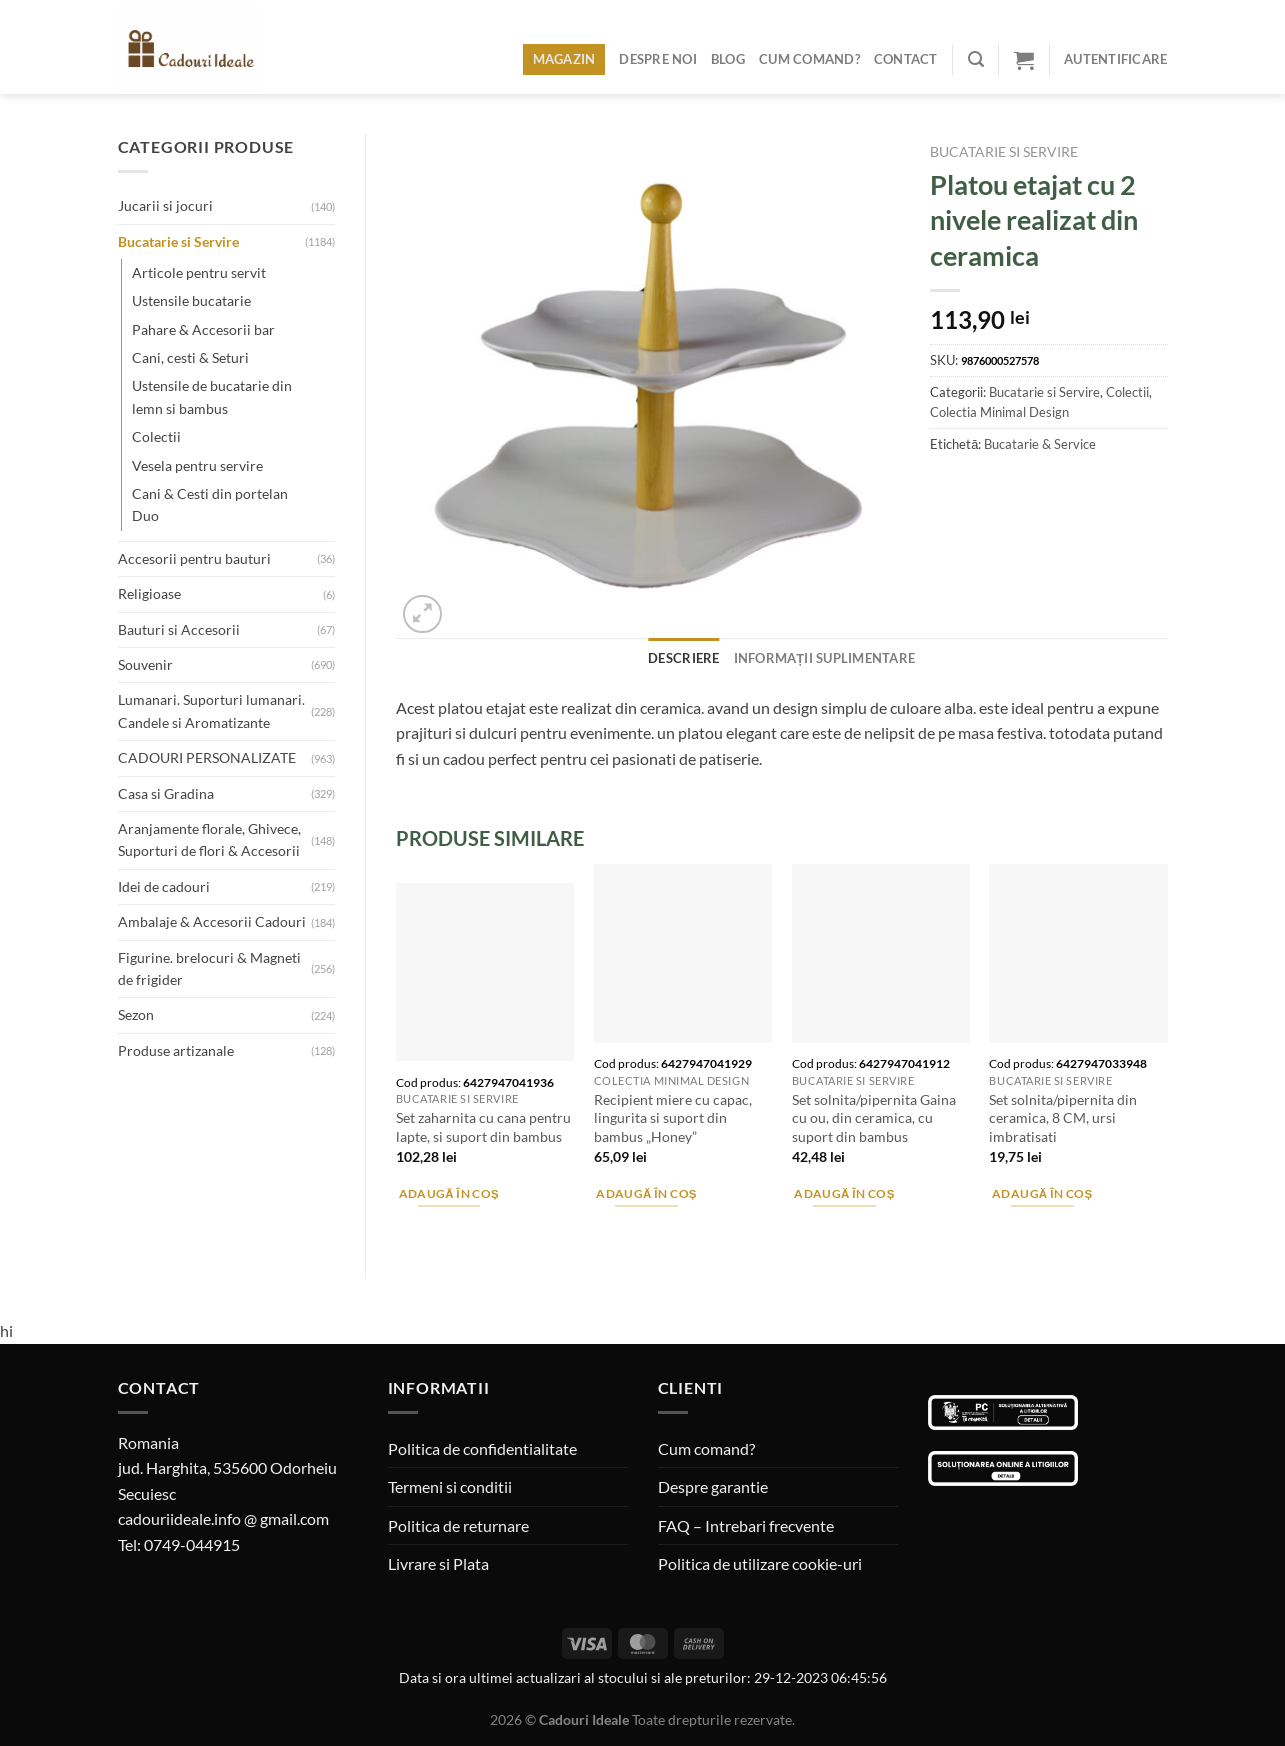  I want to click on Despre noi, so click(658, 59).